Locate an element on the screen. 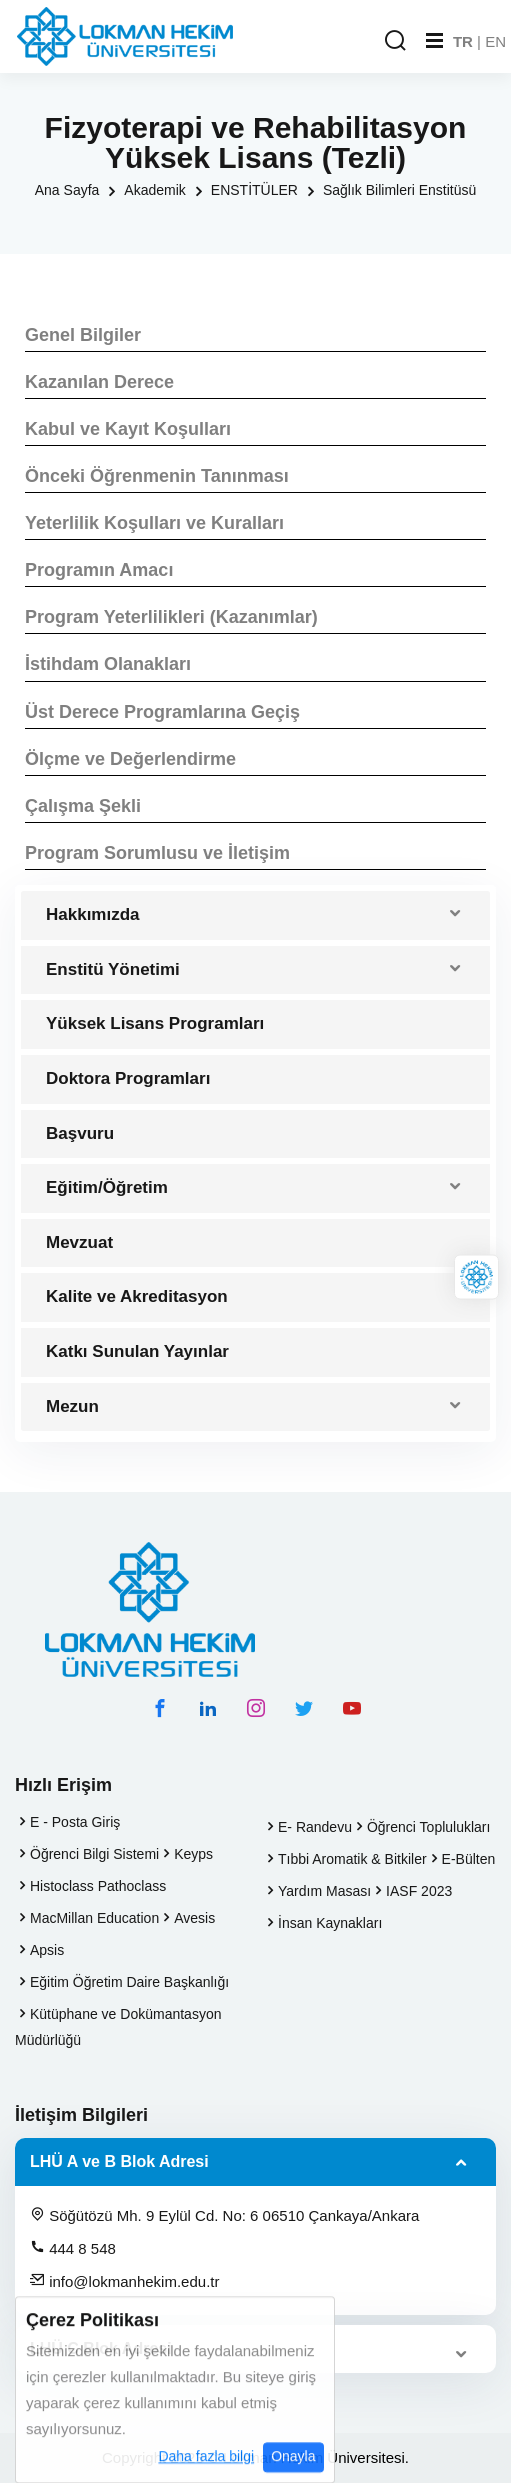 Image resolution: width=511 pixels, height=2483 pixels. Sağlık Bilimleri Enstitüsü is located at coordinates (399, 190).